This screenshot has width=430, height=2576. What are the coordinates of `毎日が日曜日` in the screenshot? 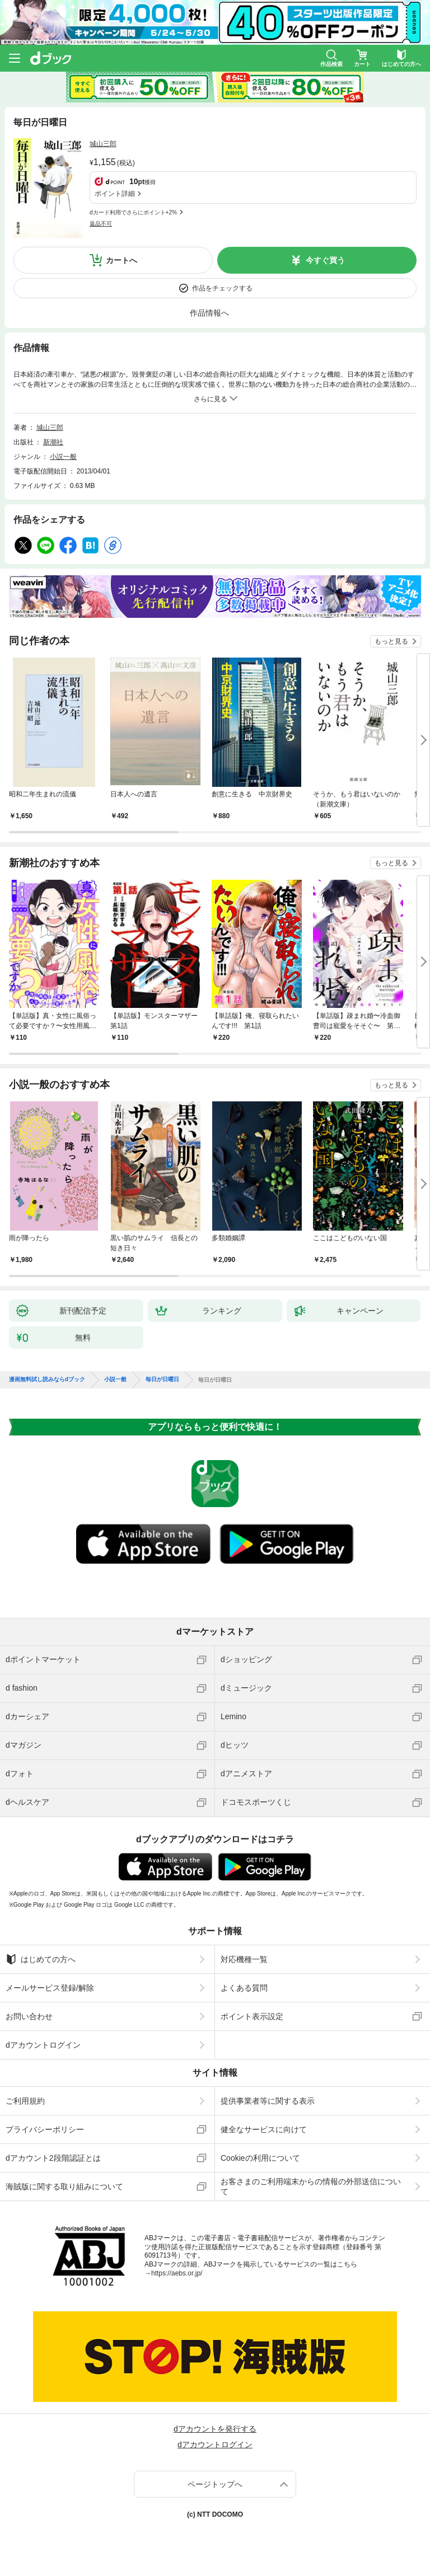 It's located at (162, 1379).